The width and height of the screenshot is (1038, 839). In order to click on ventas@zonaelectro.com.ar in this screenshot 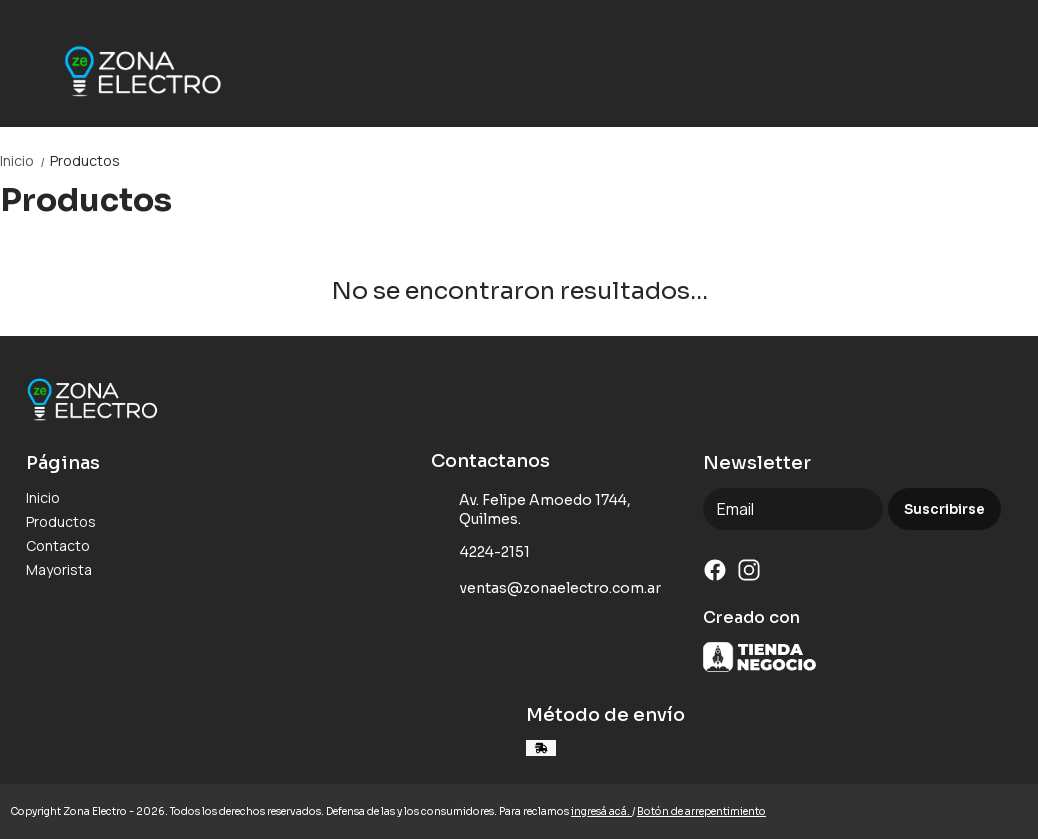, I will do `click(546, 589)`.